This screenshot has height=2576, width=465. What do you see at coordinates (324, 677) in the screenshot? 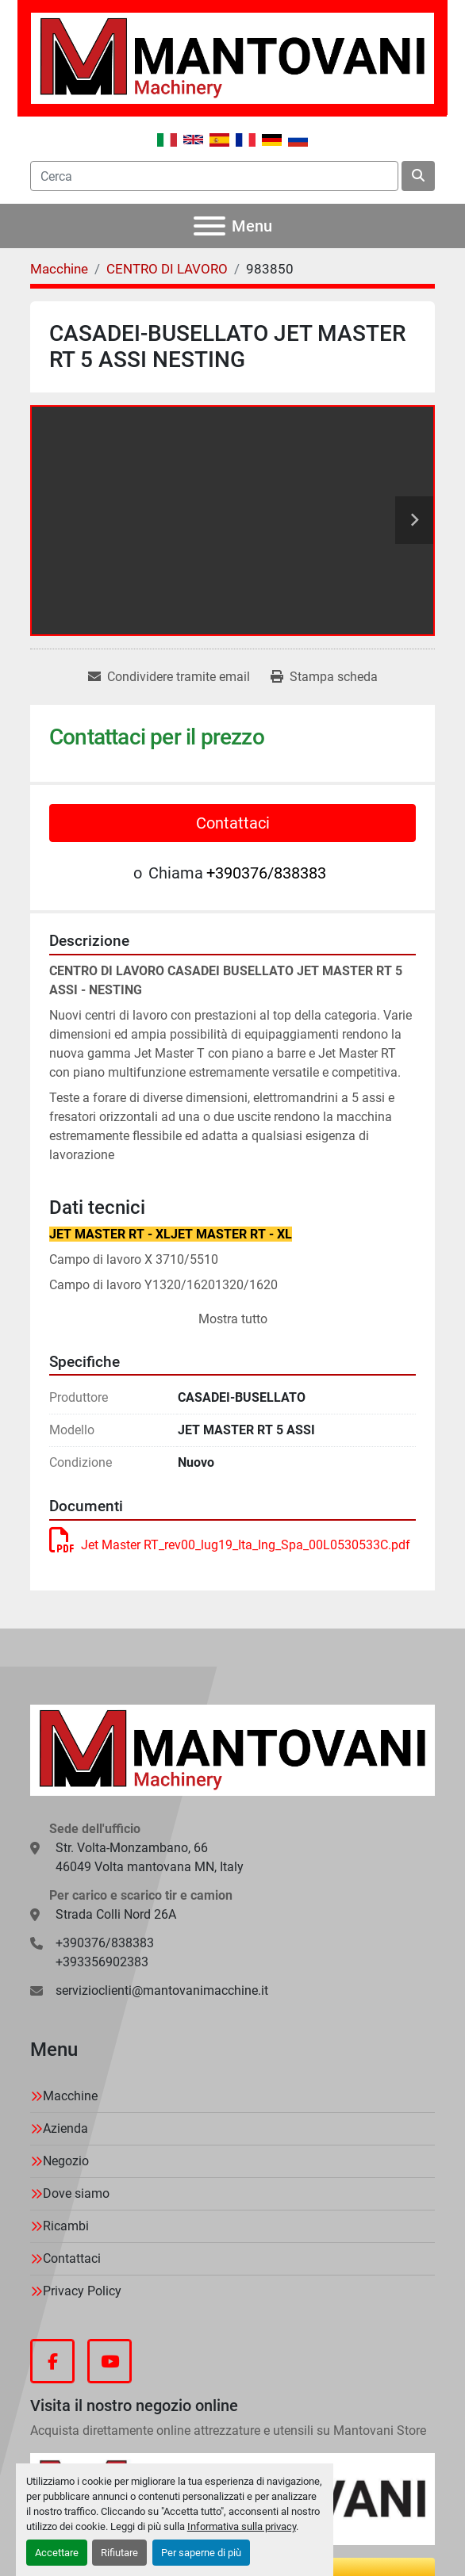
I see `[Print Listing]` at bounding box center [324, 677].